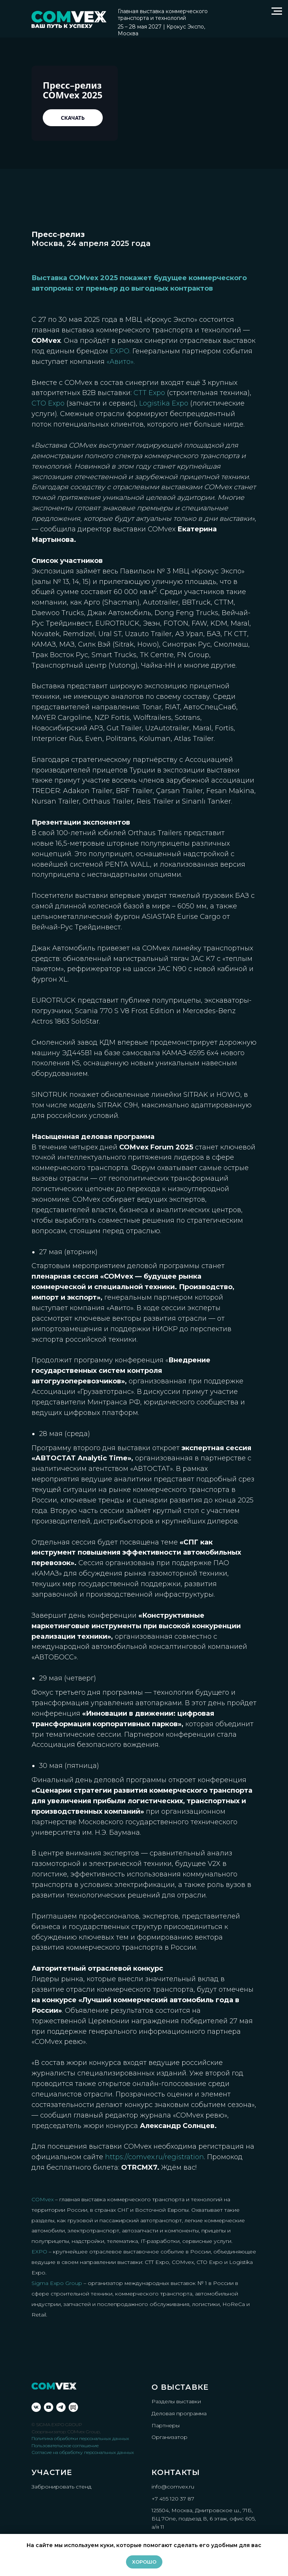 The image size is (288, 2576). Describe the element at coordinates (48, 2407) in the screenshot. I see `[youtube]` at that location.